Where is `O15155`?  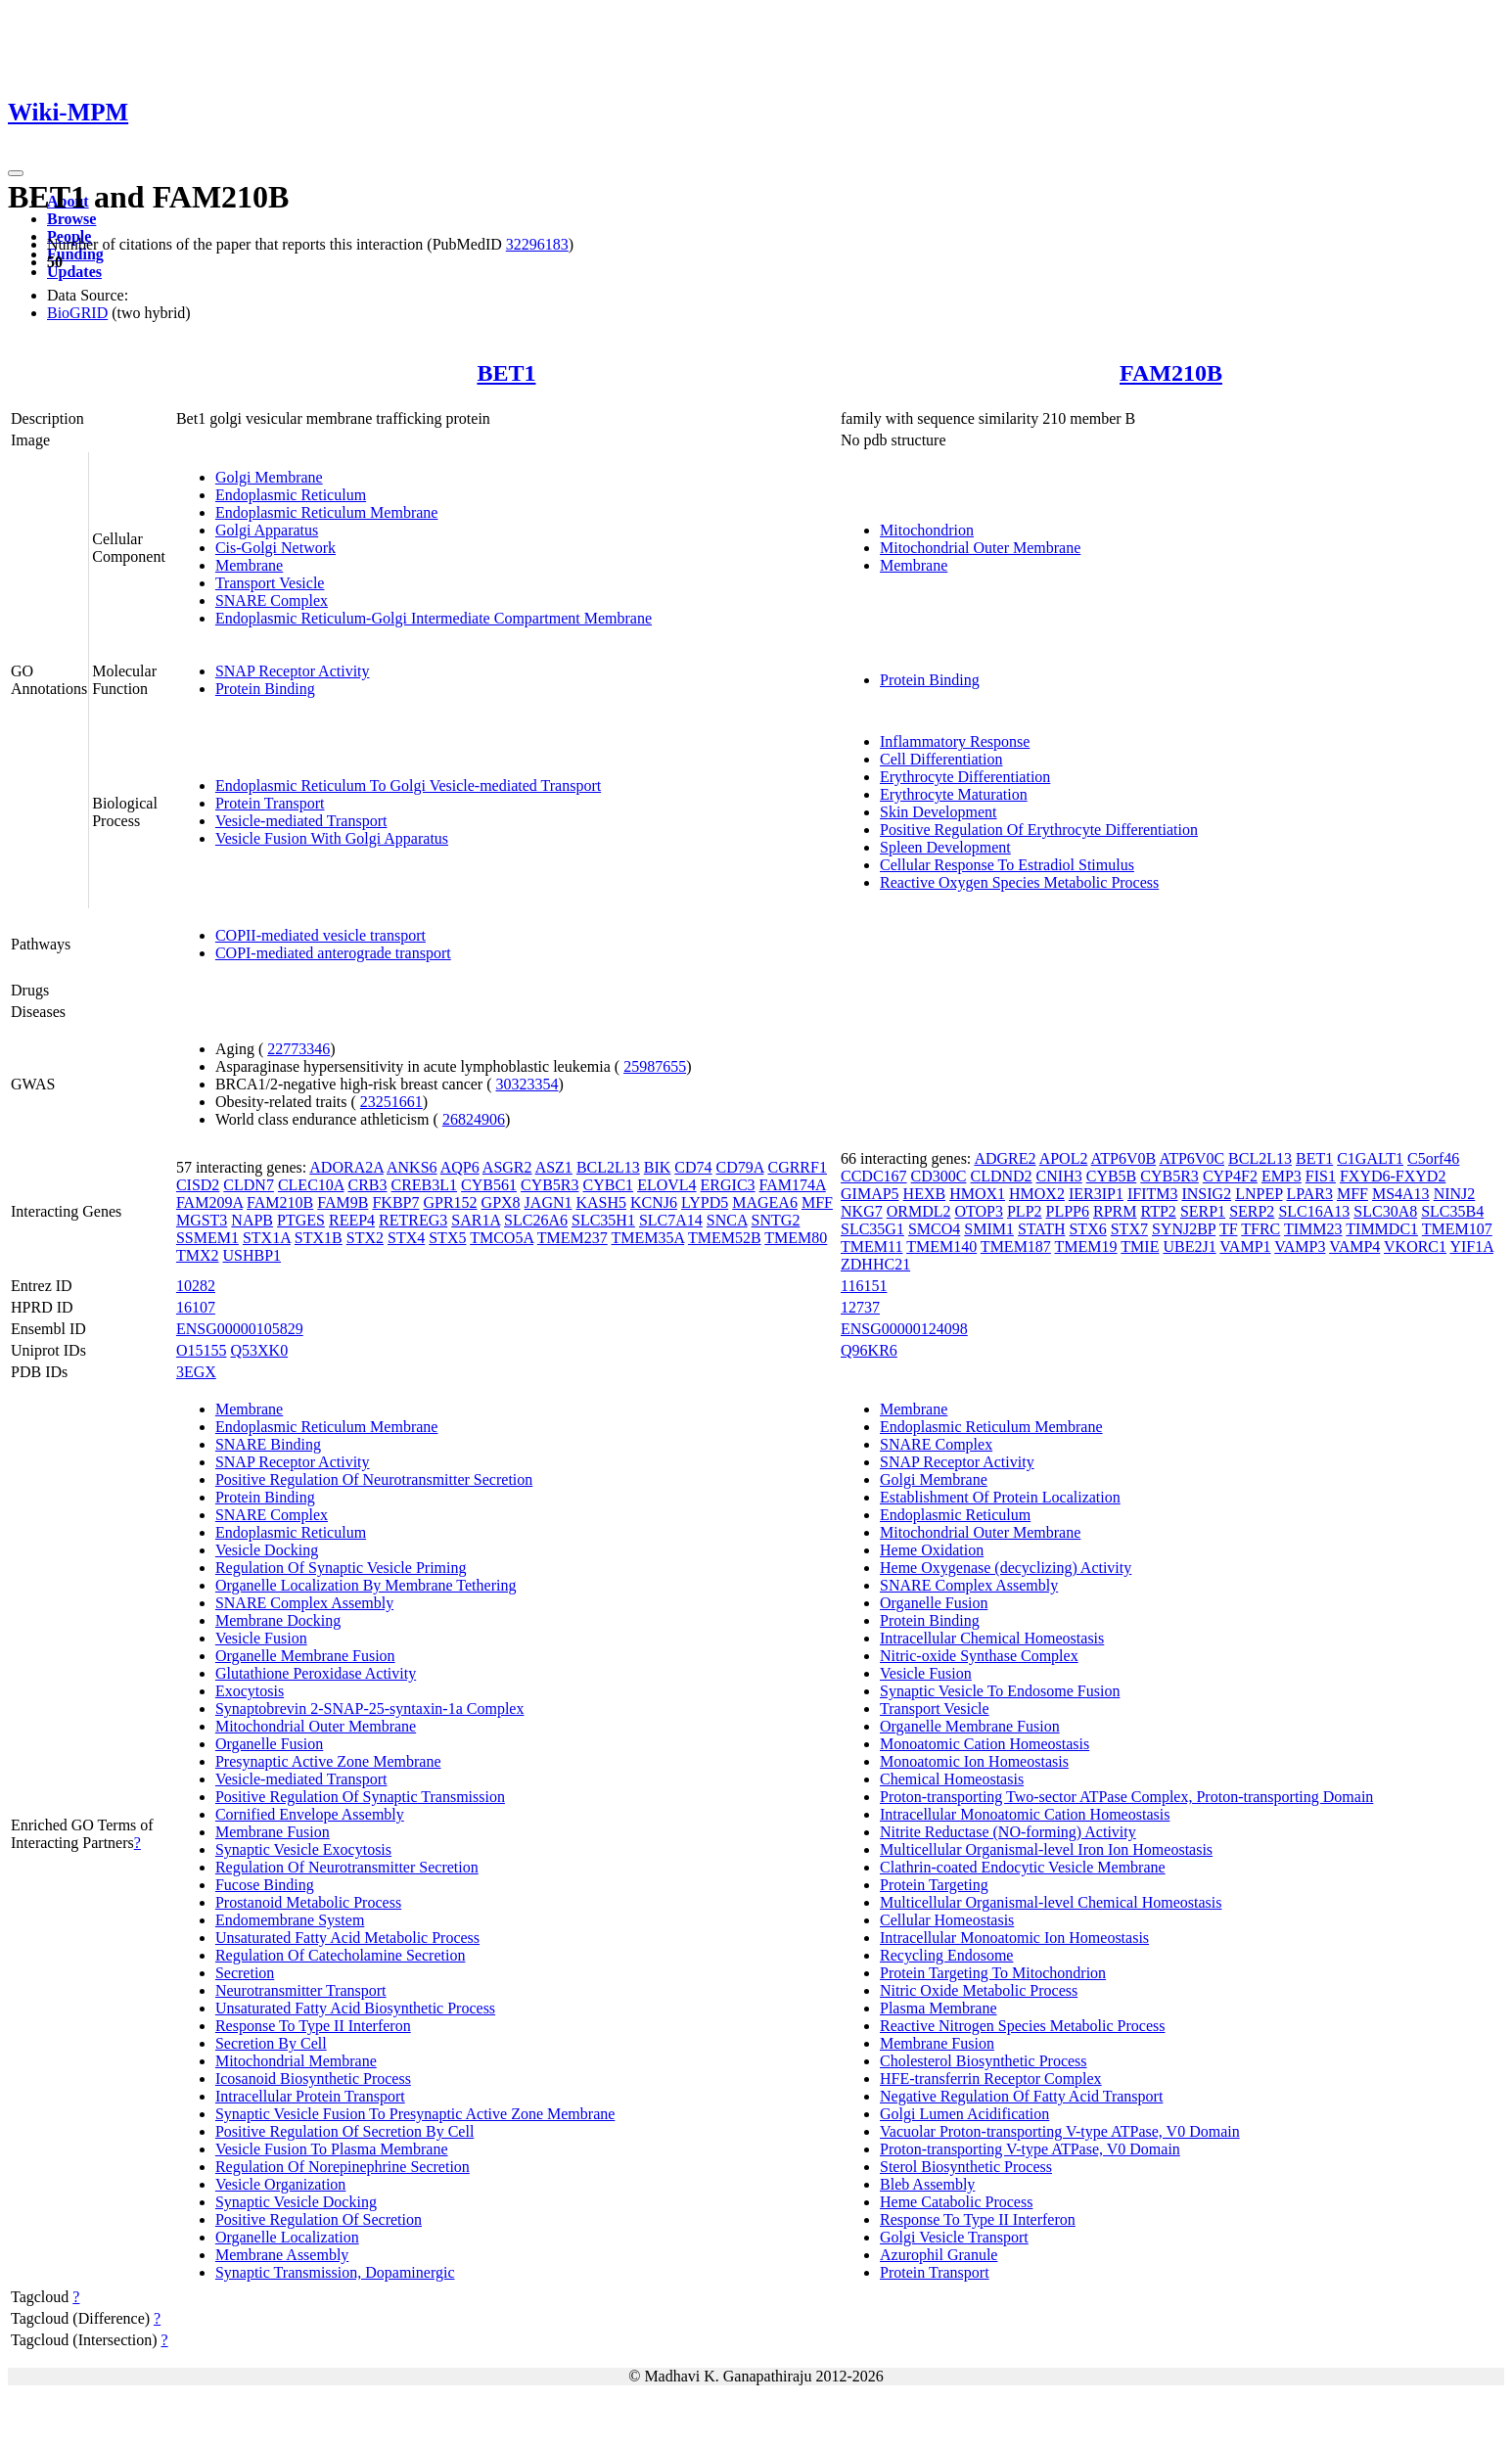
O15155 is located at coordinates (201, 1350).